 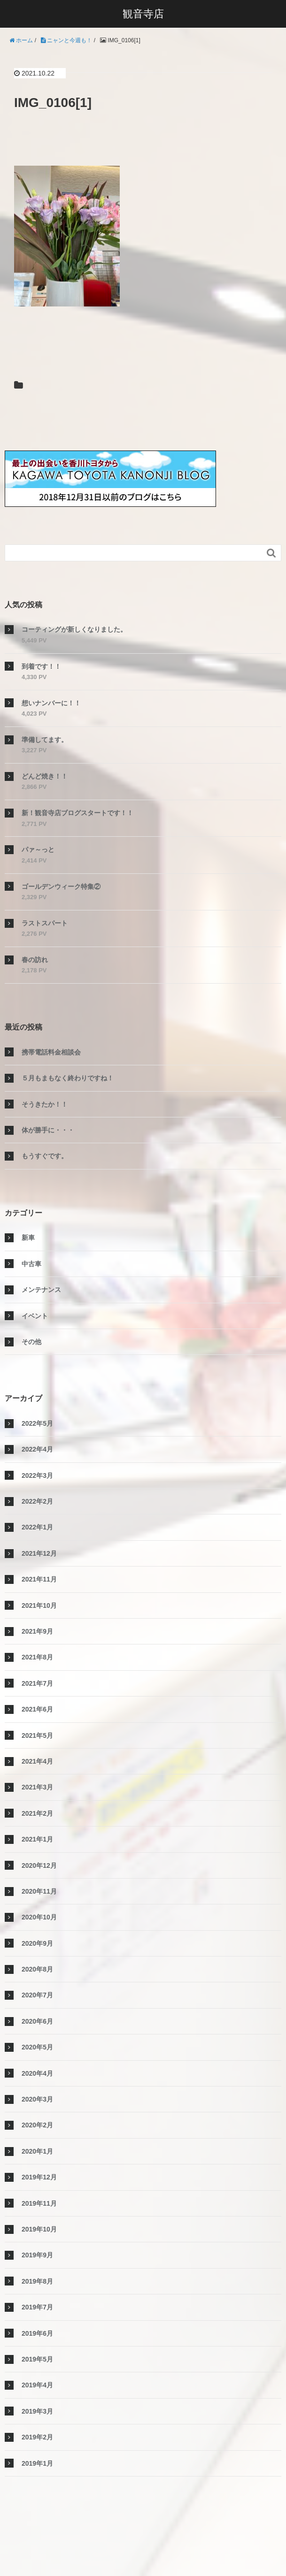 I want to click on 2019年1月, so click(x=37, y=2463).